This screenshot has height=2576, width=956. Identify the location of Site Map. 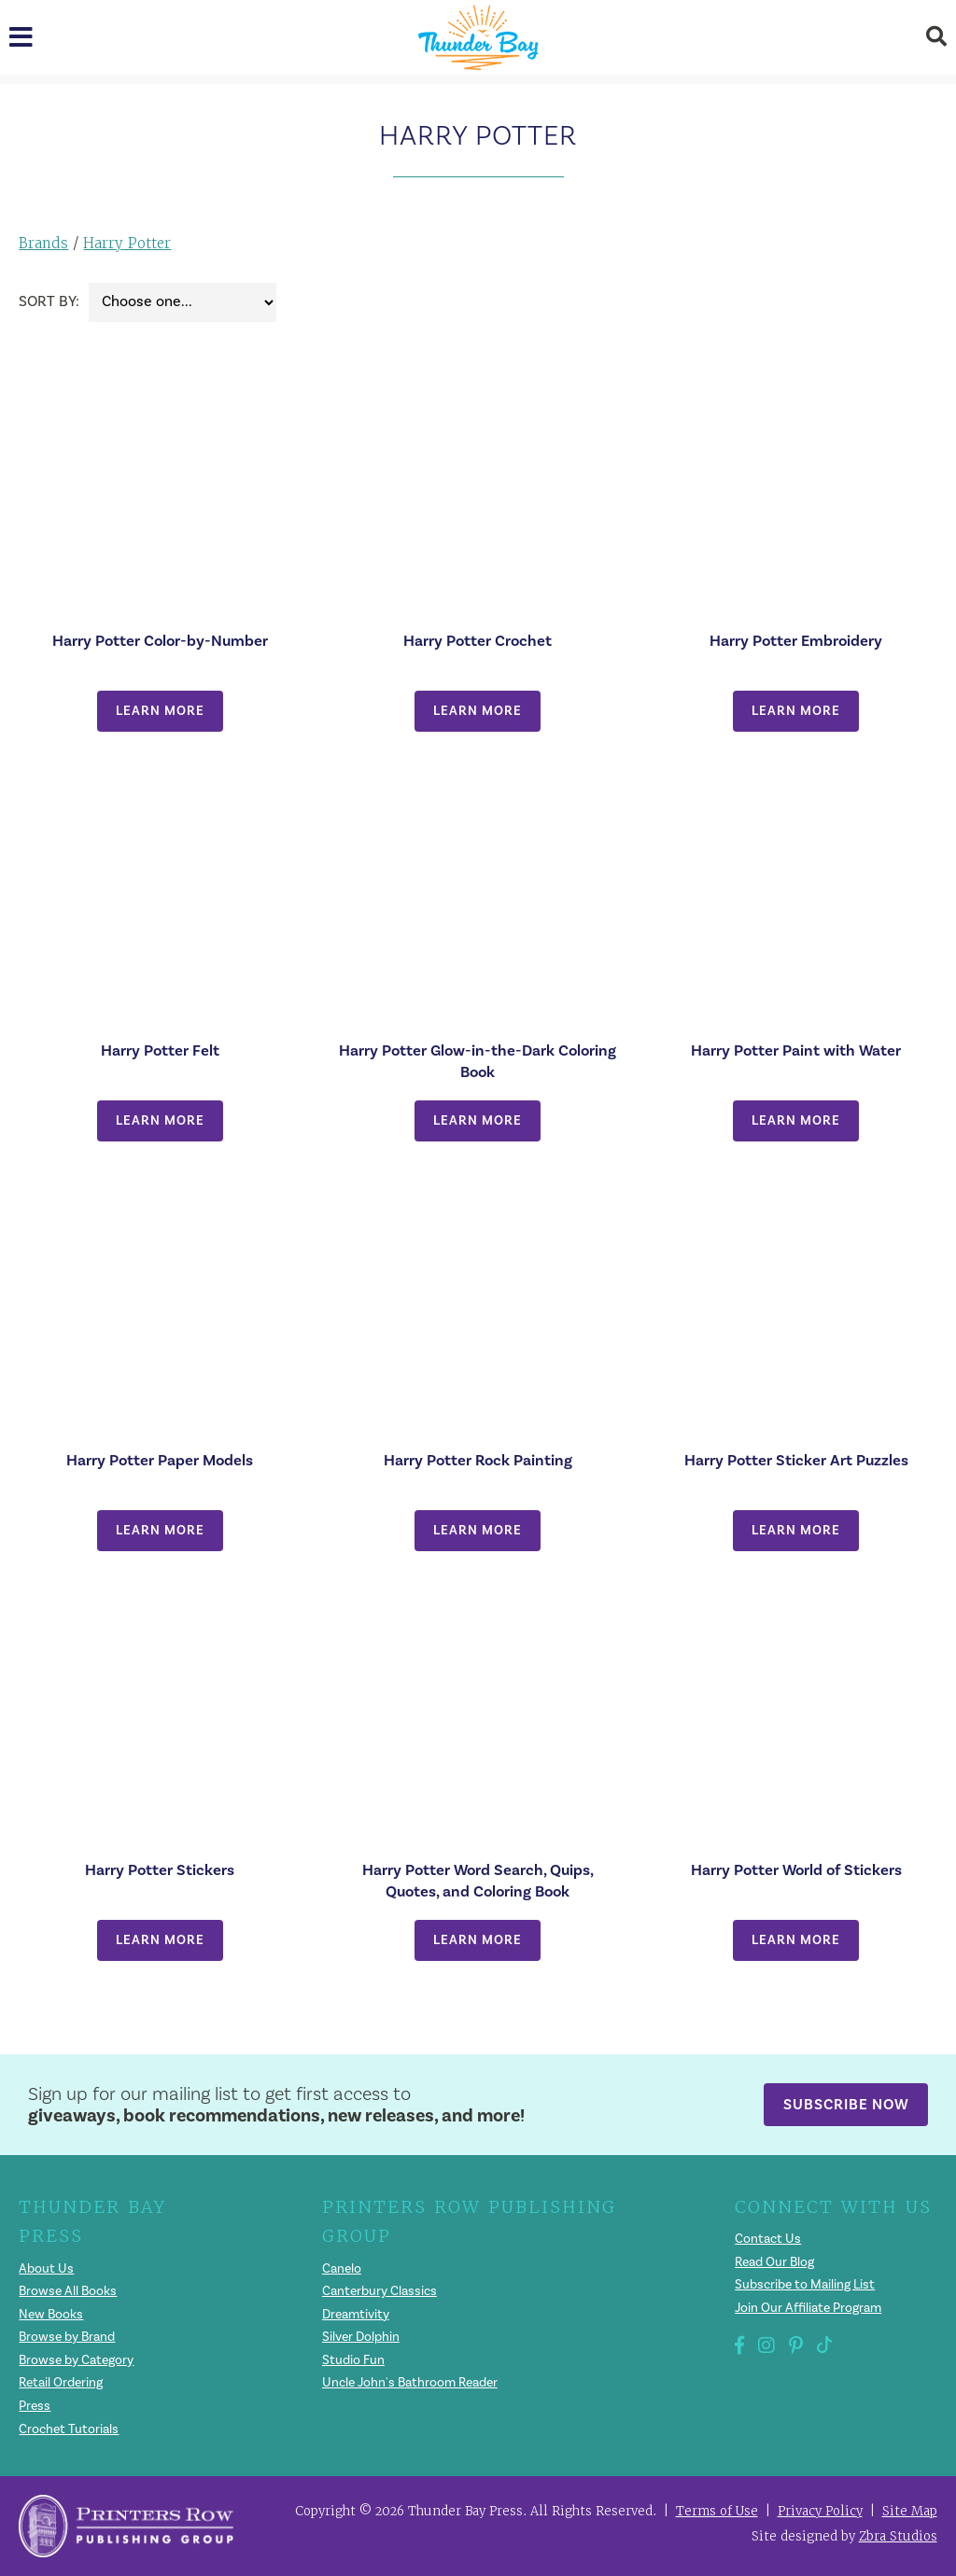
(909, 2511).